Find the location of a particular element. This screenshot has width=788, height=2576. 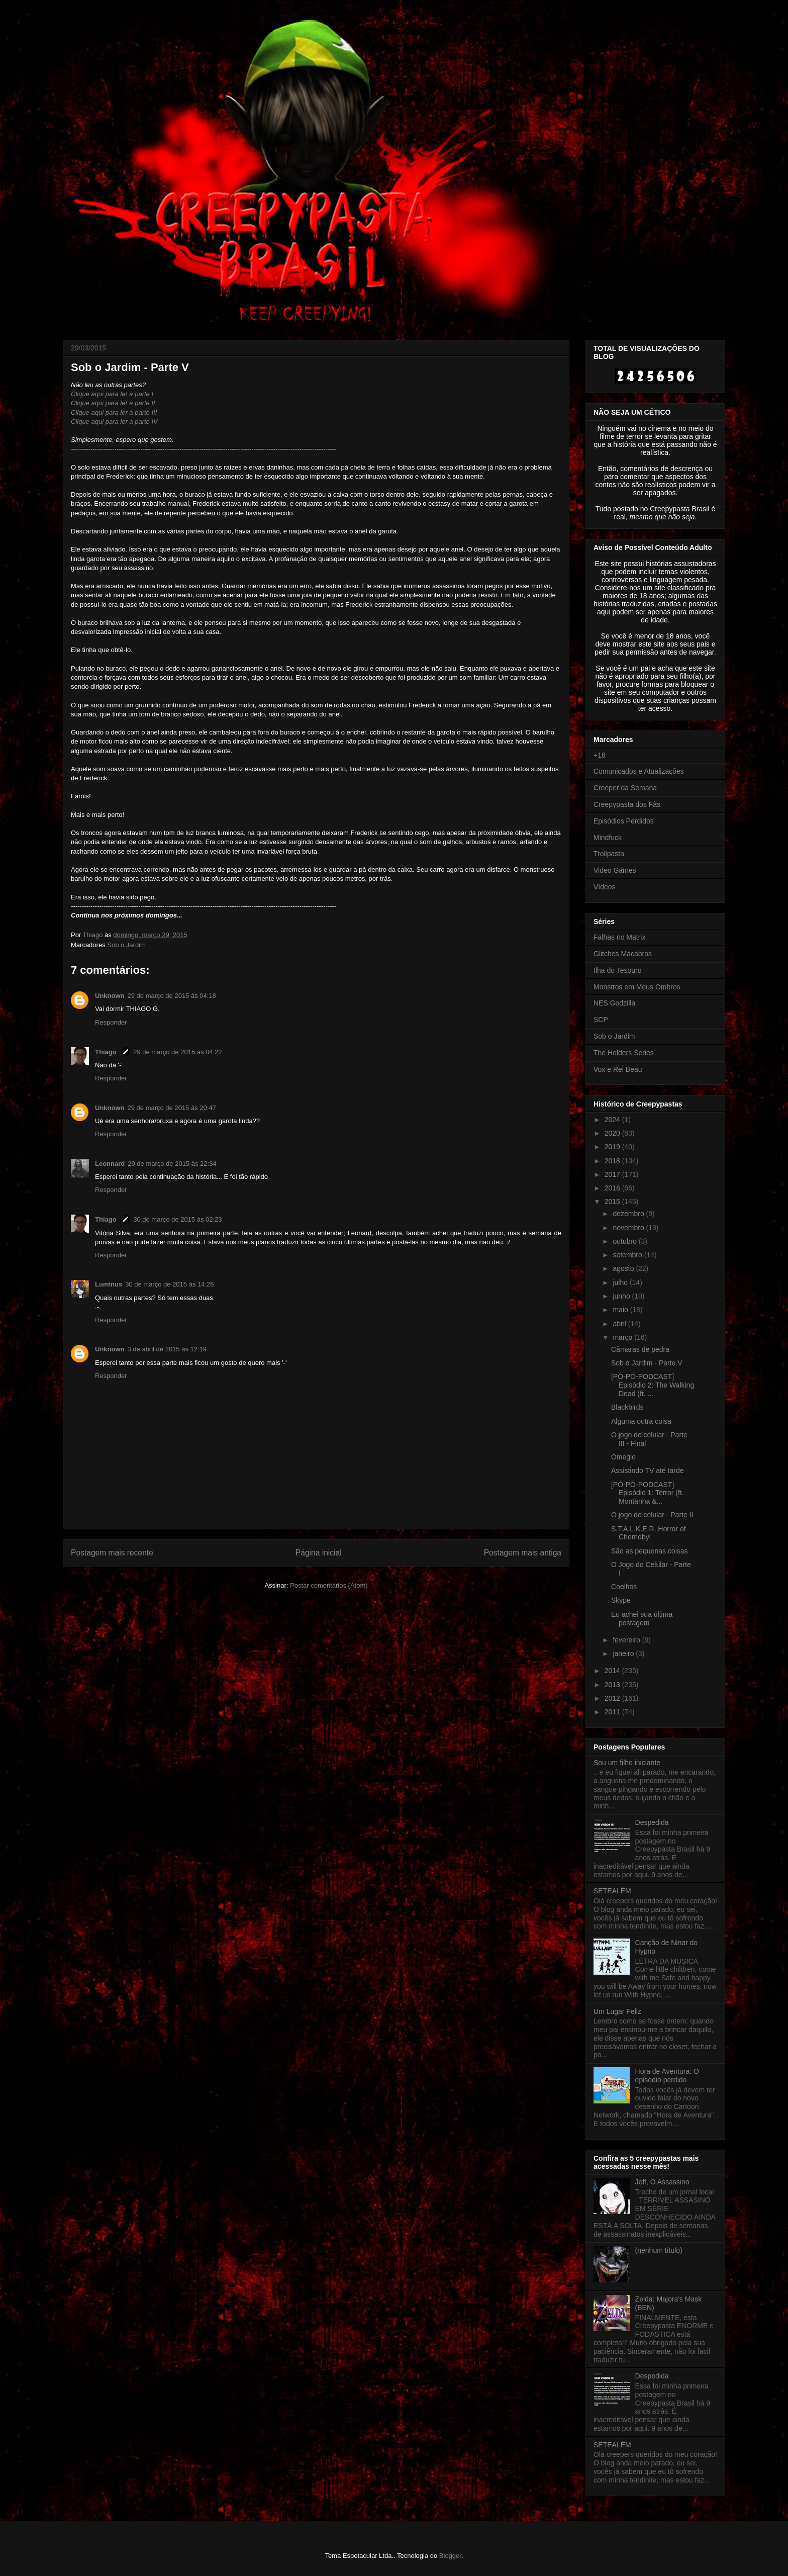

março is located at coordinates (623, 1337).